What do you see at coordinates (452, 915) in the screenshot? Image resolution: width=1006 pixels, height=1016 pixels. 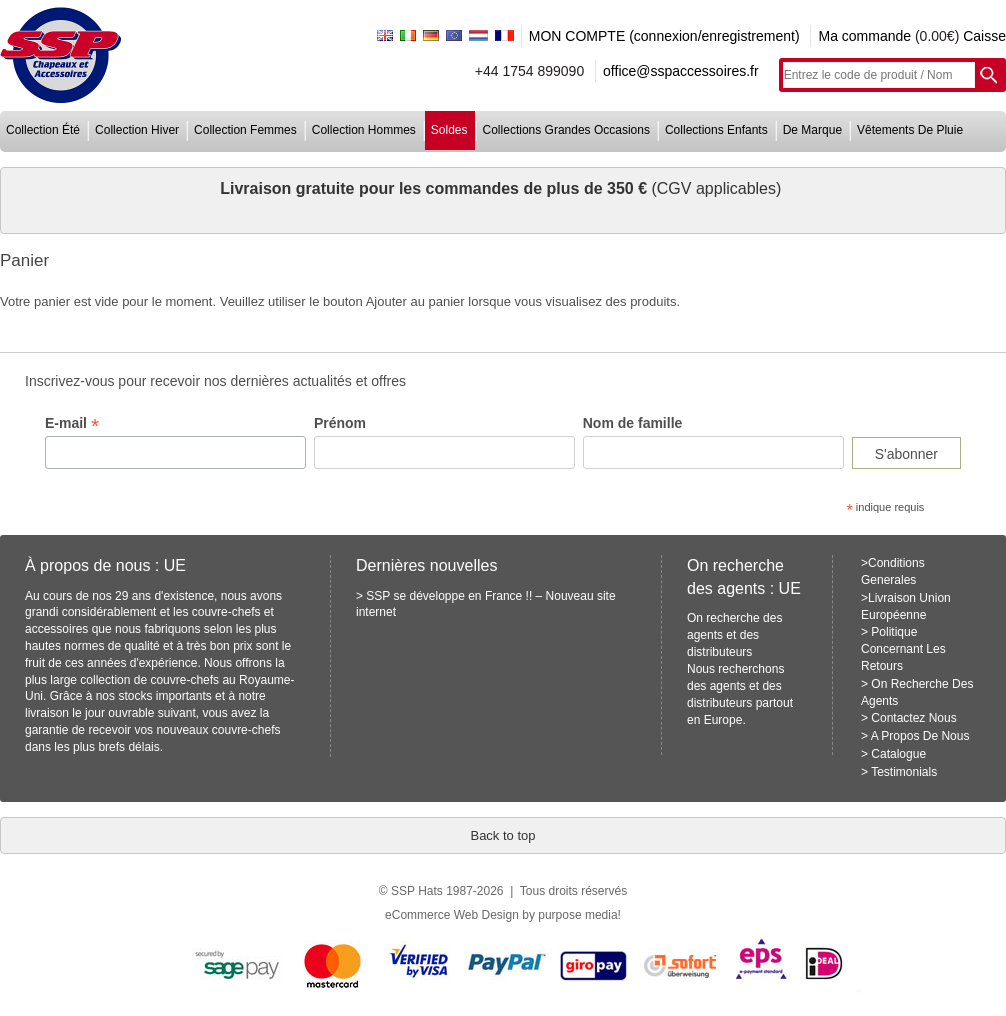 I see `eCommerce Web Design` at bounding box center [452, 915].